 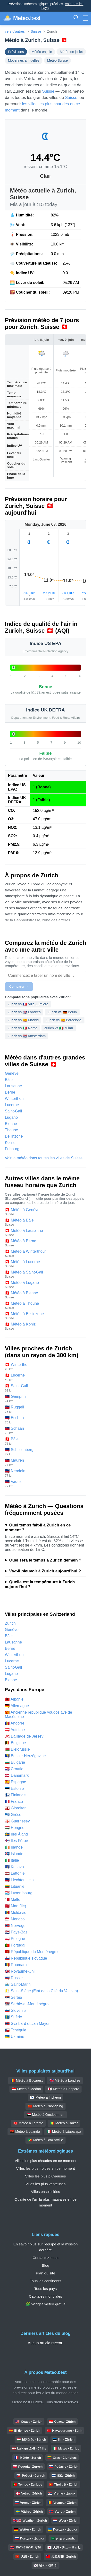 I want to click on 🇸🇯 Svalbard et Jan Mayen, so click(x=27, y=2023).